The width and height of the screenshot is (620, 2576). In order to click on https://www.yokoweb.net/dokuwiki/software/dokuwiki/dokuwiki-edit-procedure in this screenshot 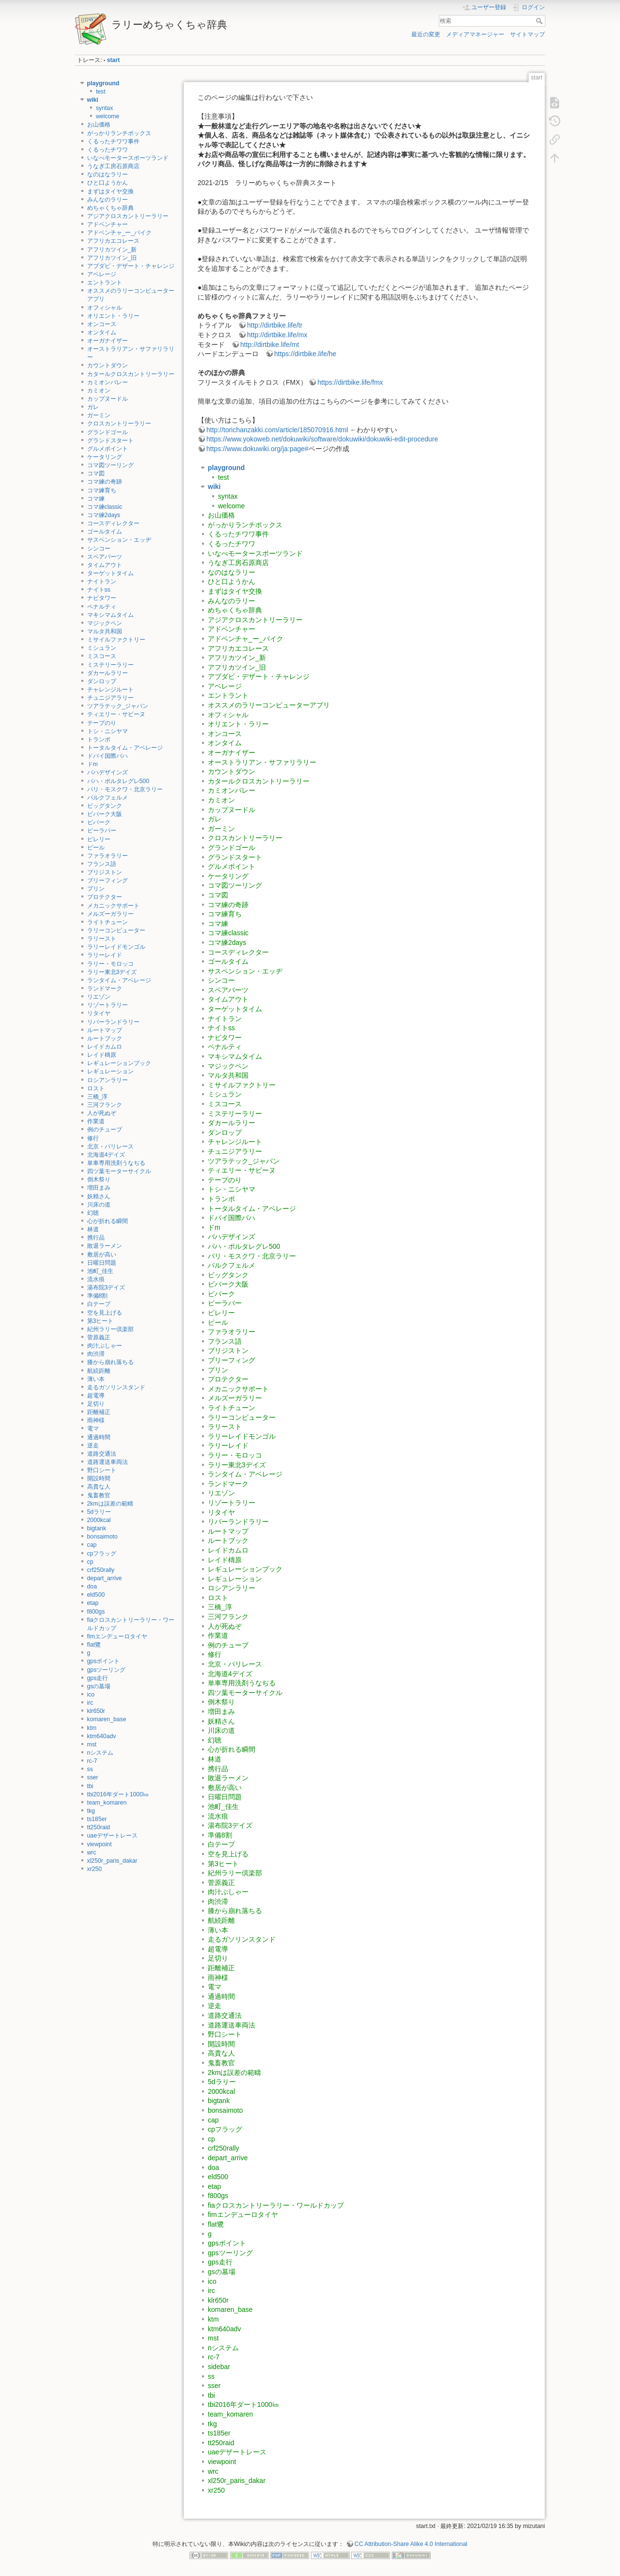, I will do `click(322, 439)`.